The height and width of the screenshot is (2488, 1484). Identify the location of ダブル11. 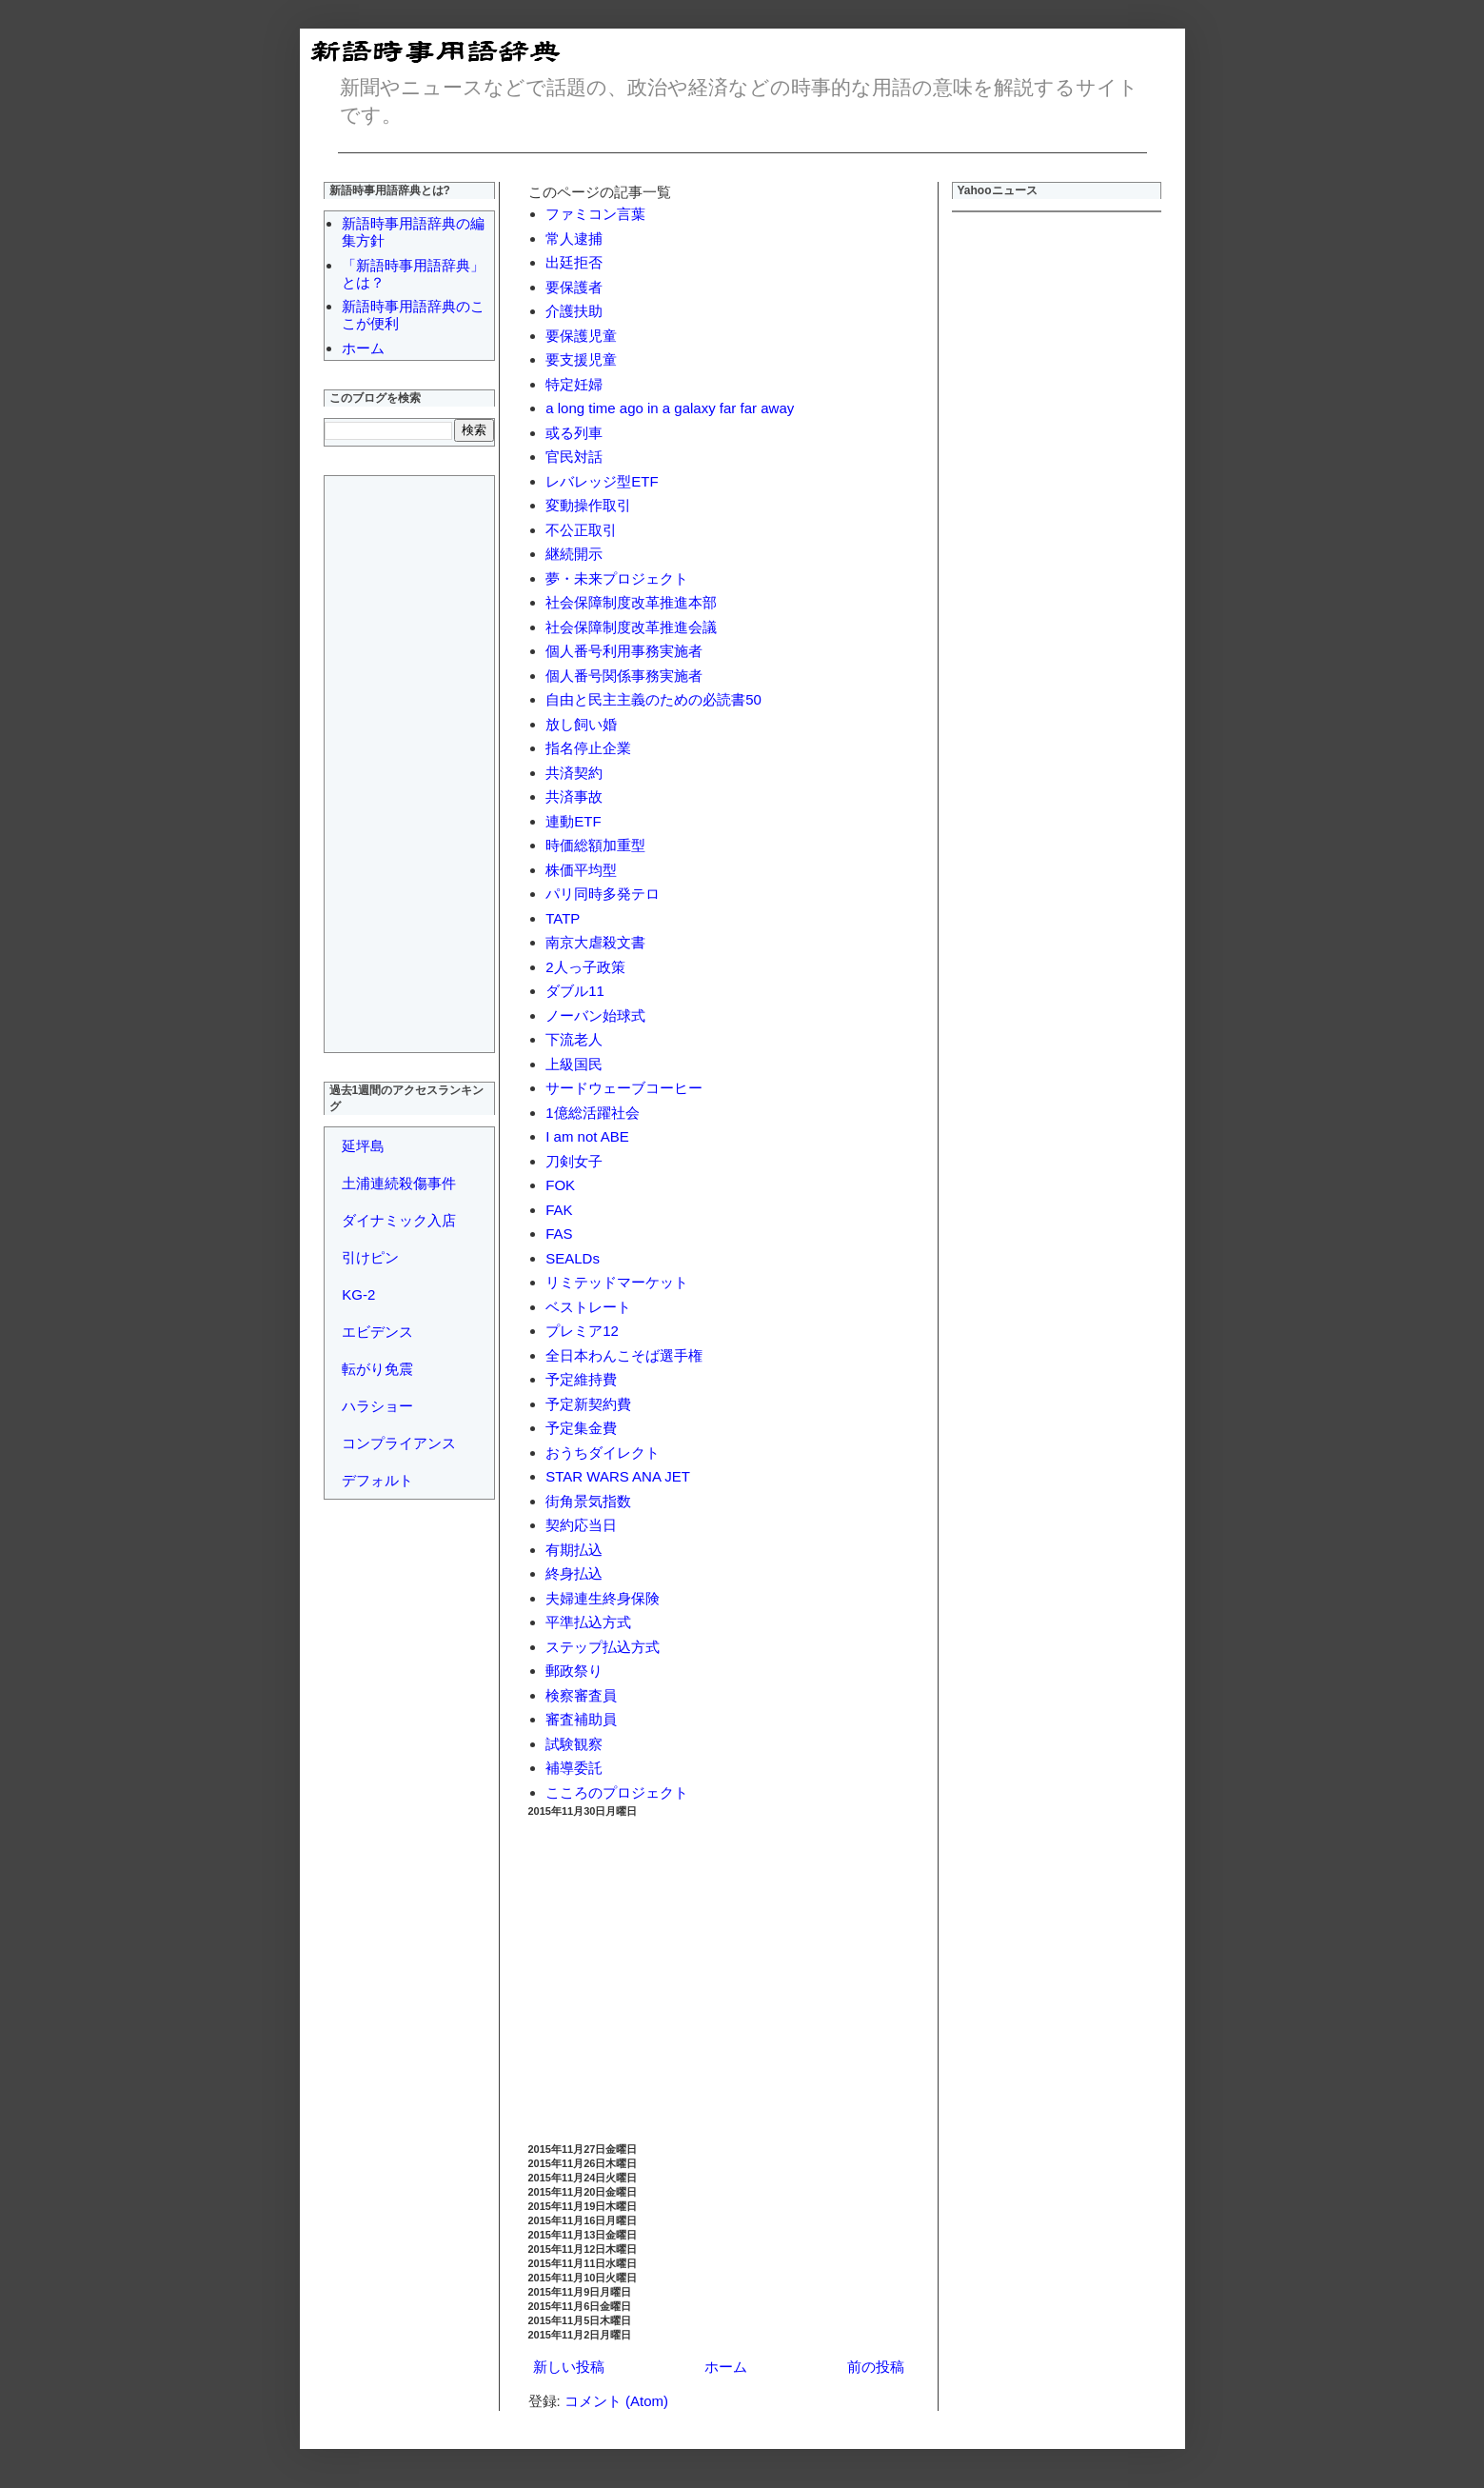
(574, 991).